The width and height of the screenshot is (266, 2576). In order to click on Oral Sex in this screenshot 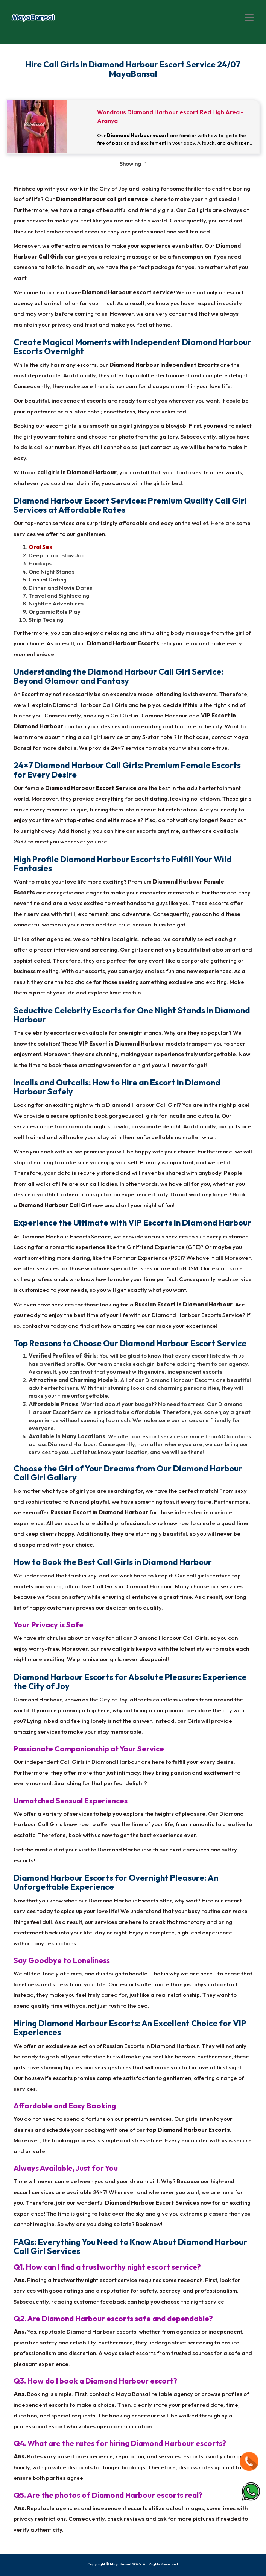, I will do `click(40, 547)`.